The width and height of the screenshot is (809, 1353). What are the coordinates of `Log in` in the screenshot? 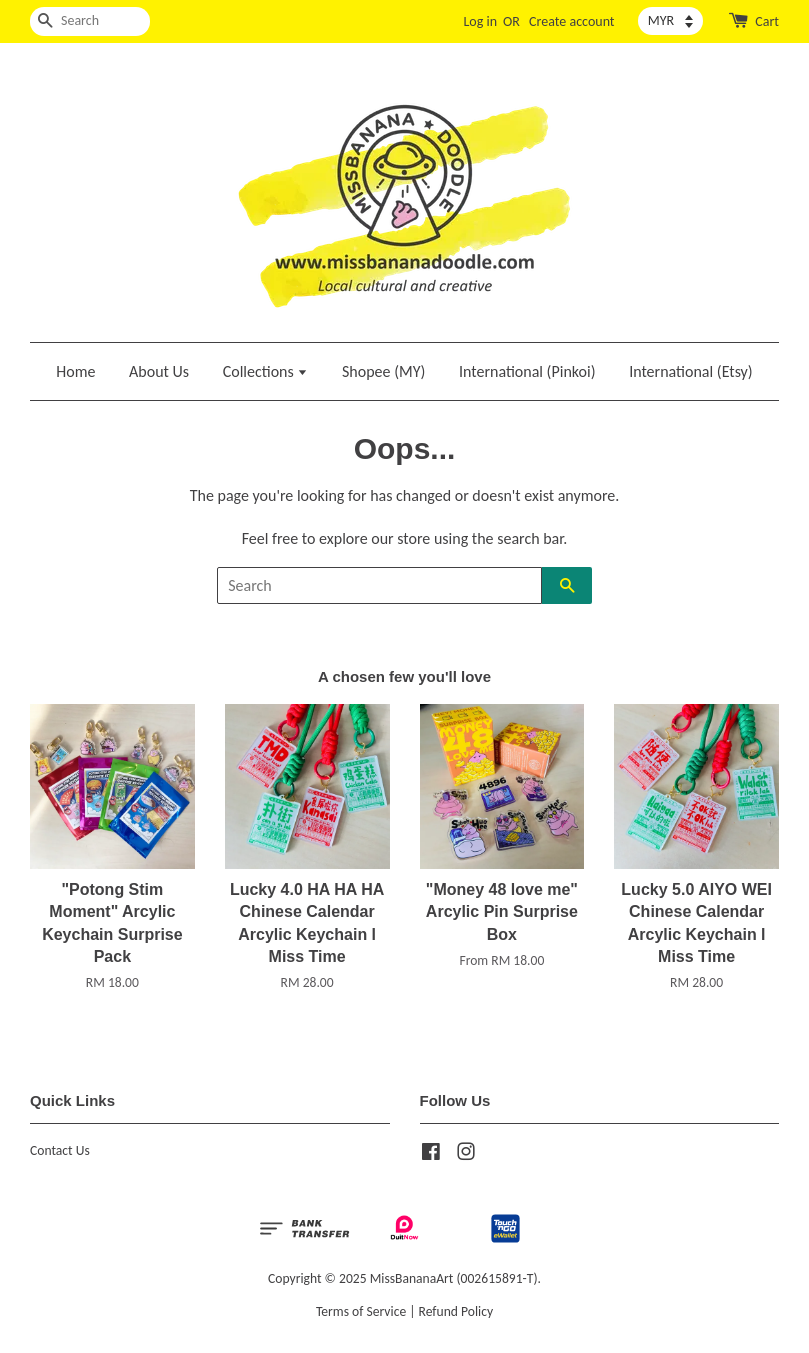 It's located at (480, 21).